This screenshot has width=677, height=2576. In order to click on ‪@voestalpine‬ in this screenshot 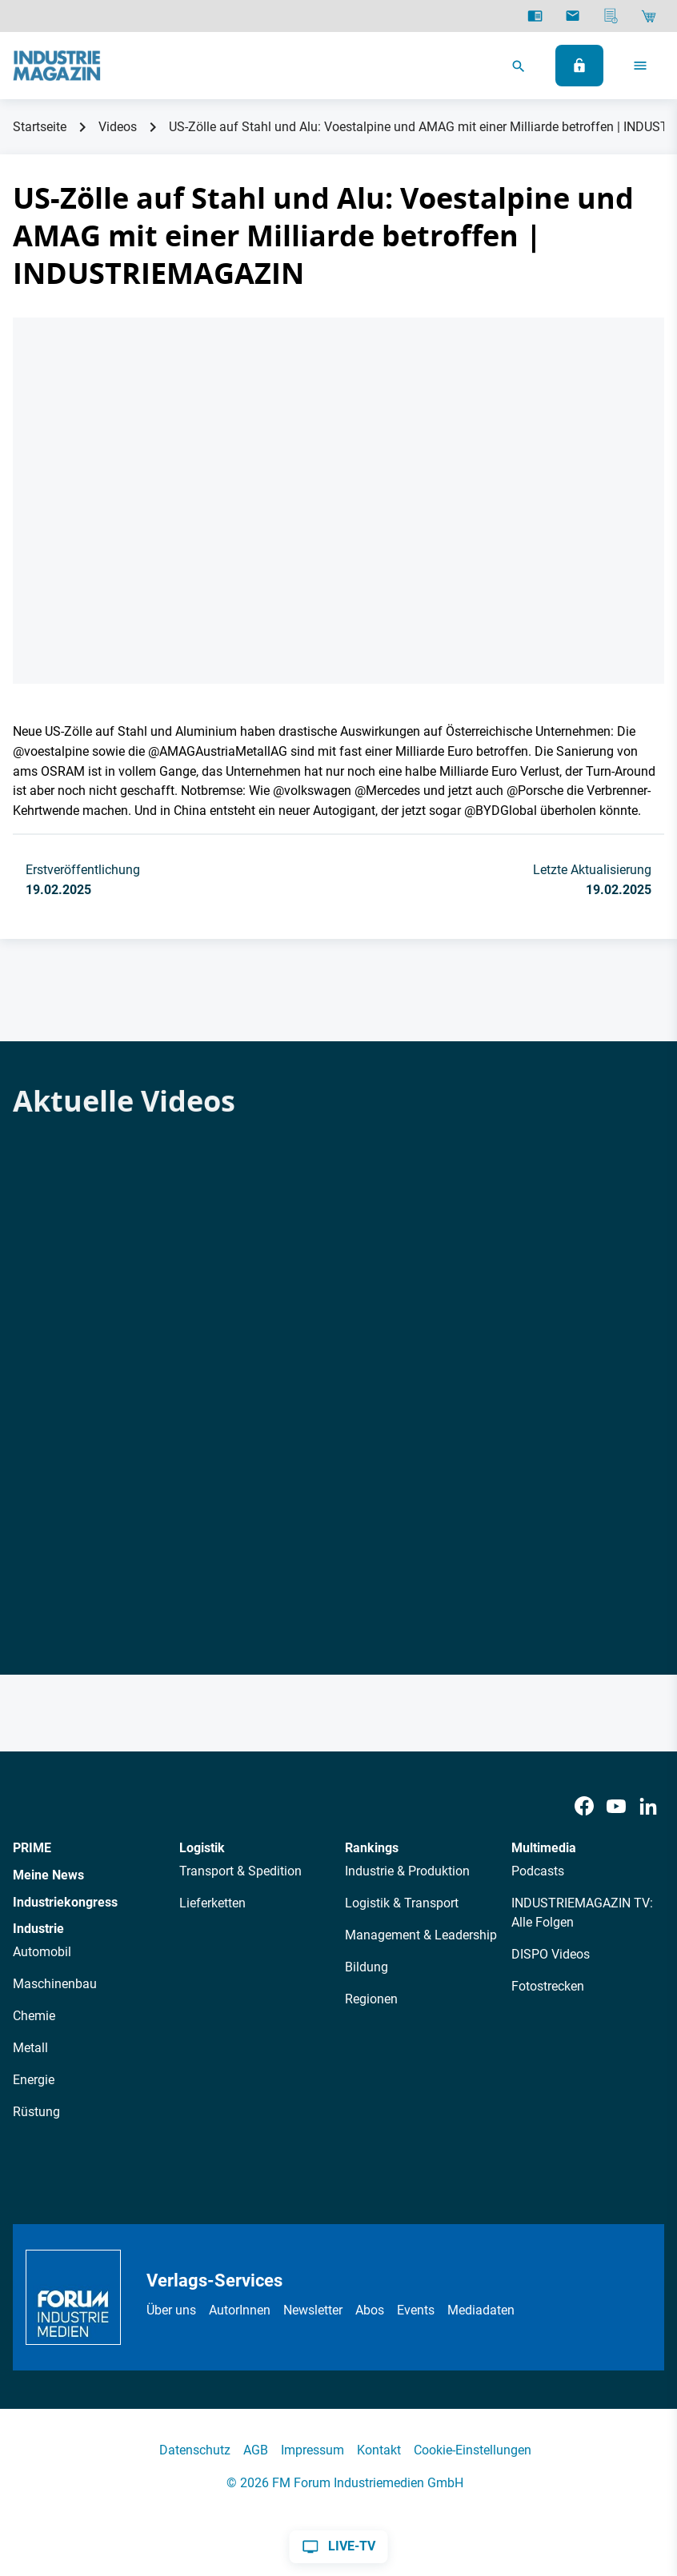, I will do `click(51, 751)`.